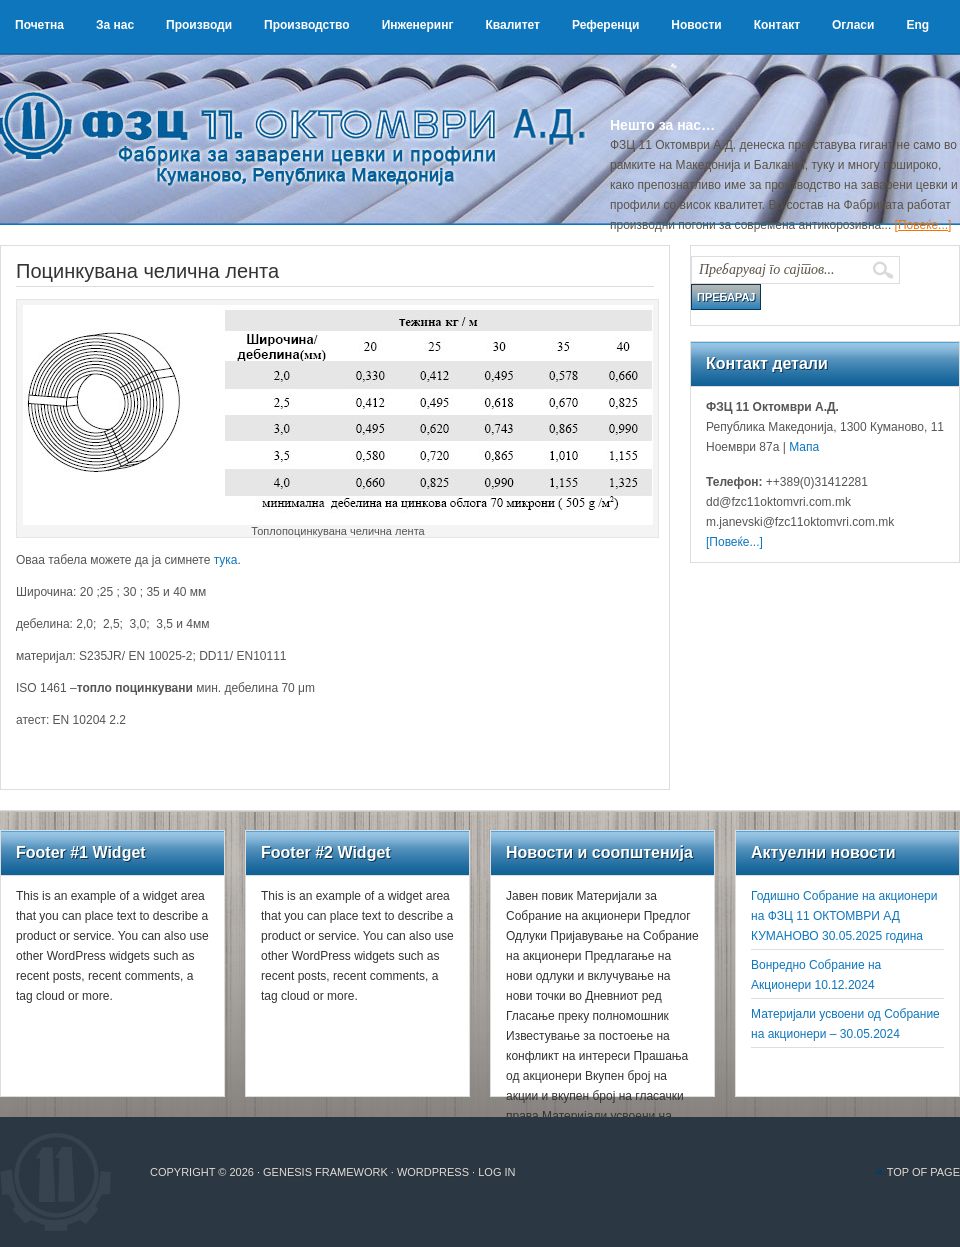 The image size is (960, 1247). I want to click on Референци, so click(605, 25).